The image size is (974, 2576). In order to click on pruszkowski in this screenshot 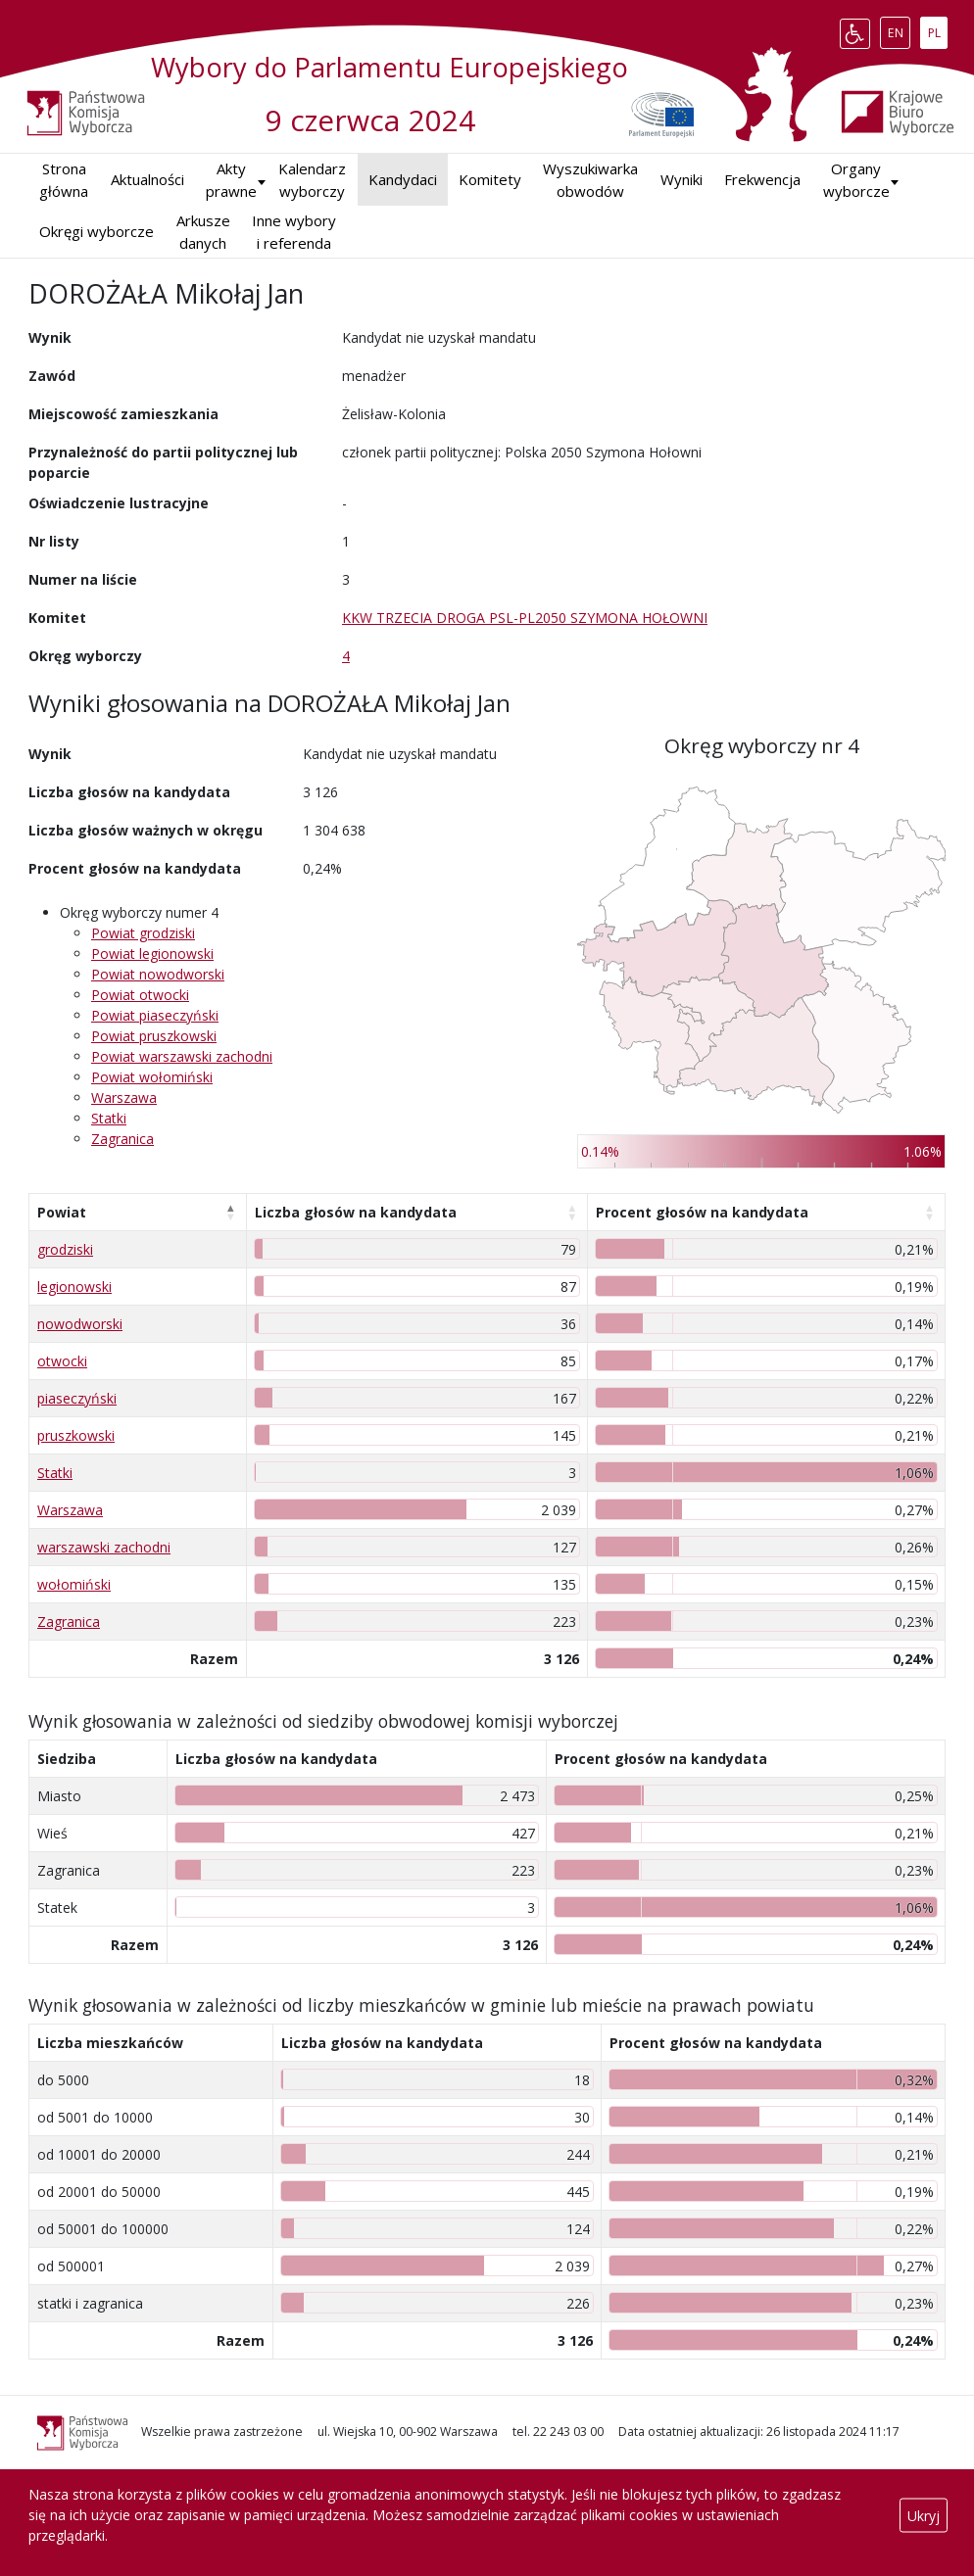, I will do `click(76, 1435)`.